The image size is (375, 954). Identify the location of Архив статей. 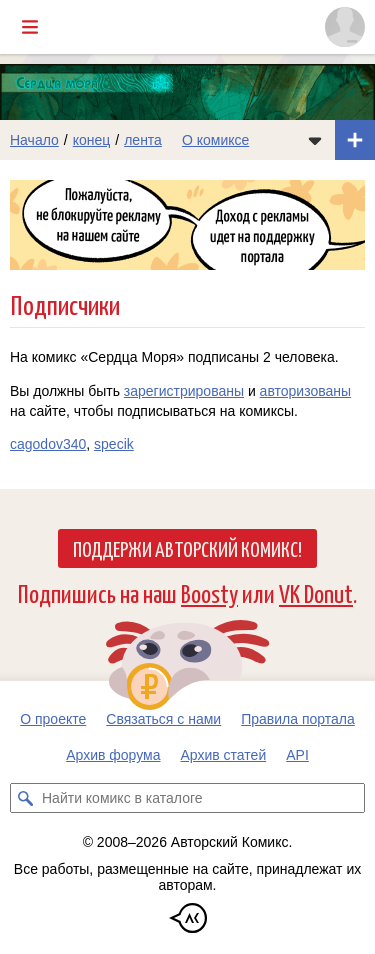
(224, 755).